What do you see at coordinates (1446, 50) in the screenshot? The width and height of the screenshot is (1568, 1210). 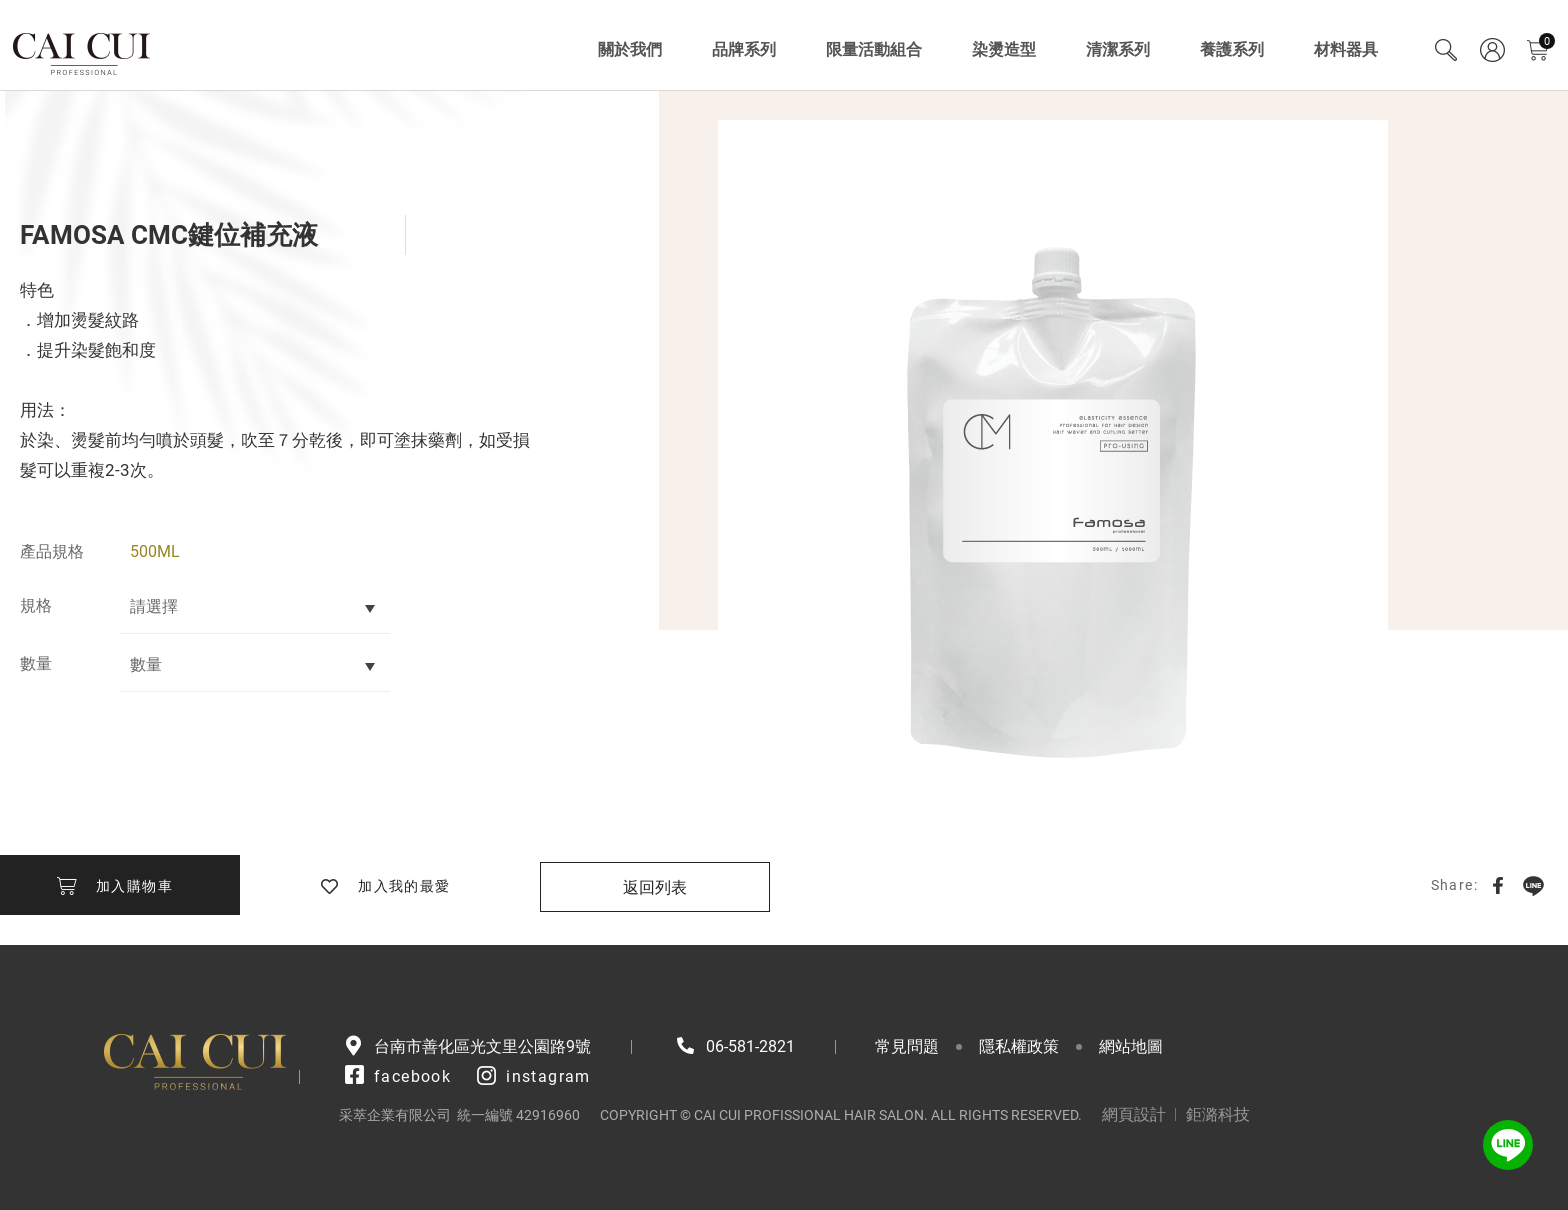 I see `Search` at bounding box center [1446, 50].